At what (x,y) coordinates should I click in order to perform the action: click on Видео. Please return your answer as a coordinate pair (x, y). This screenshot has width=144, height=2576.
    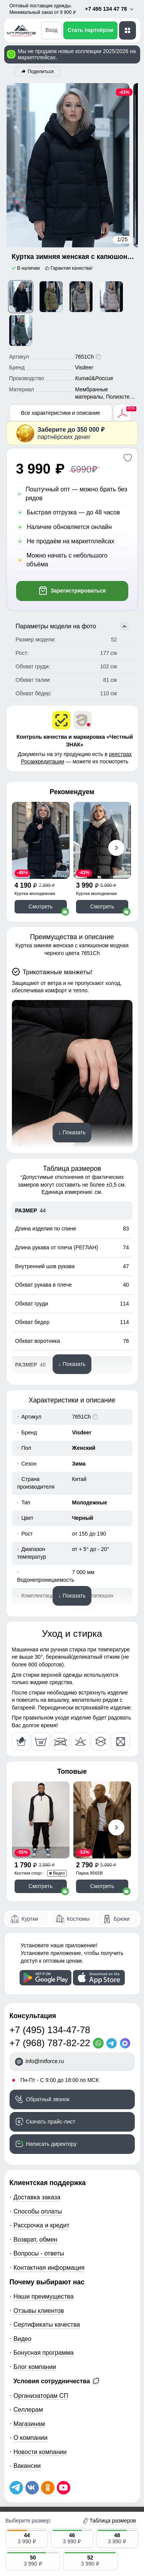
    Looking at the image, I should click on (22, 2338).